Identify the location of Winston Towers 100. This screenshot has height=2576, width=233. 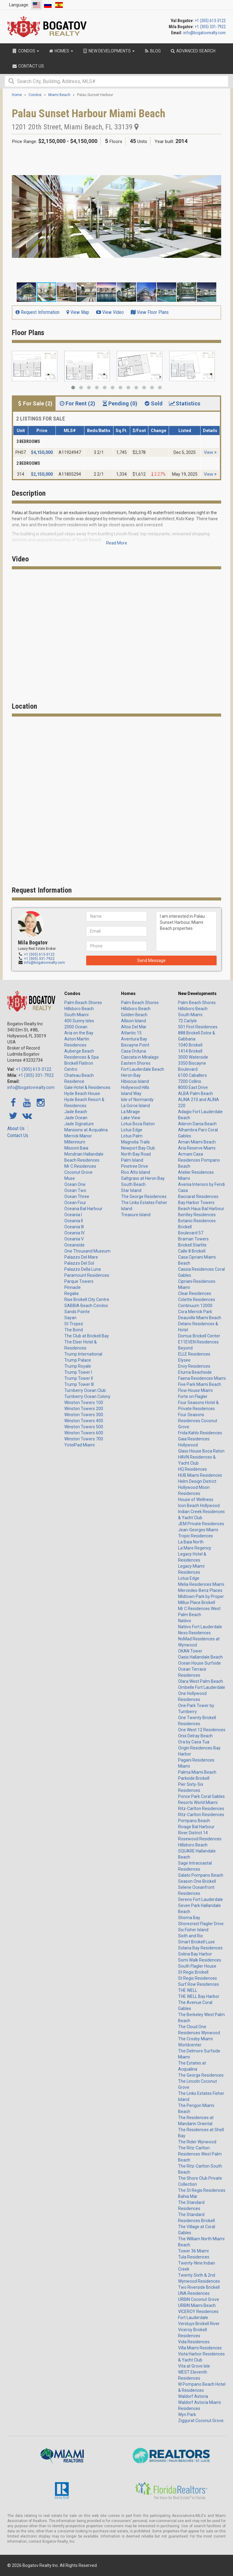
(83, 1402).